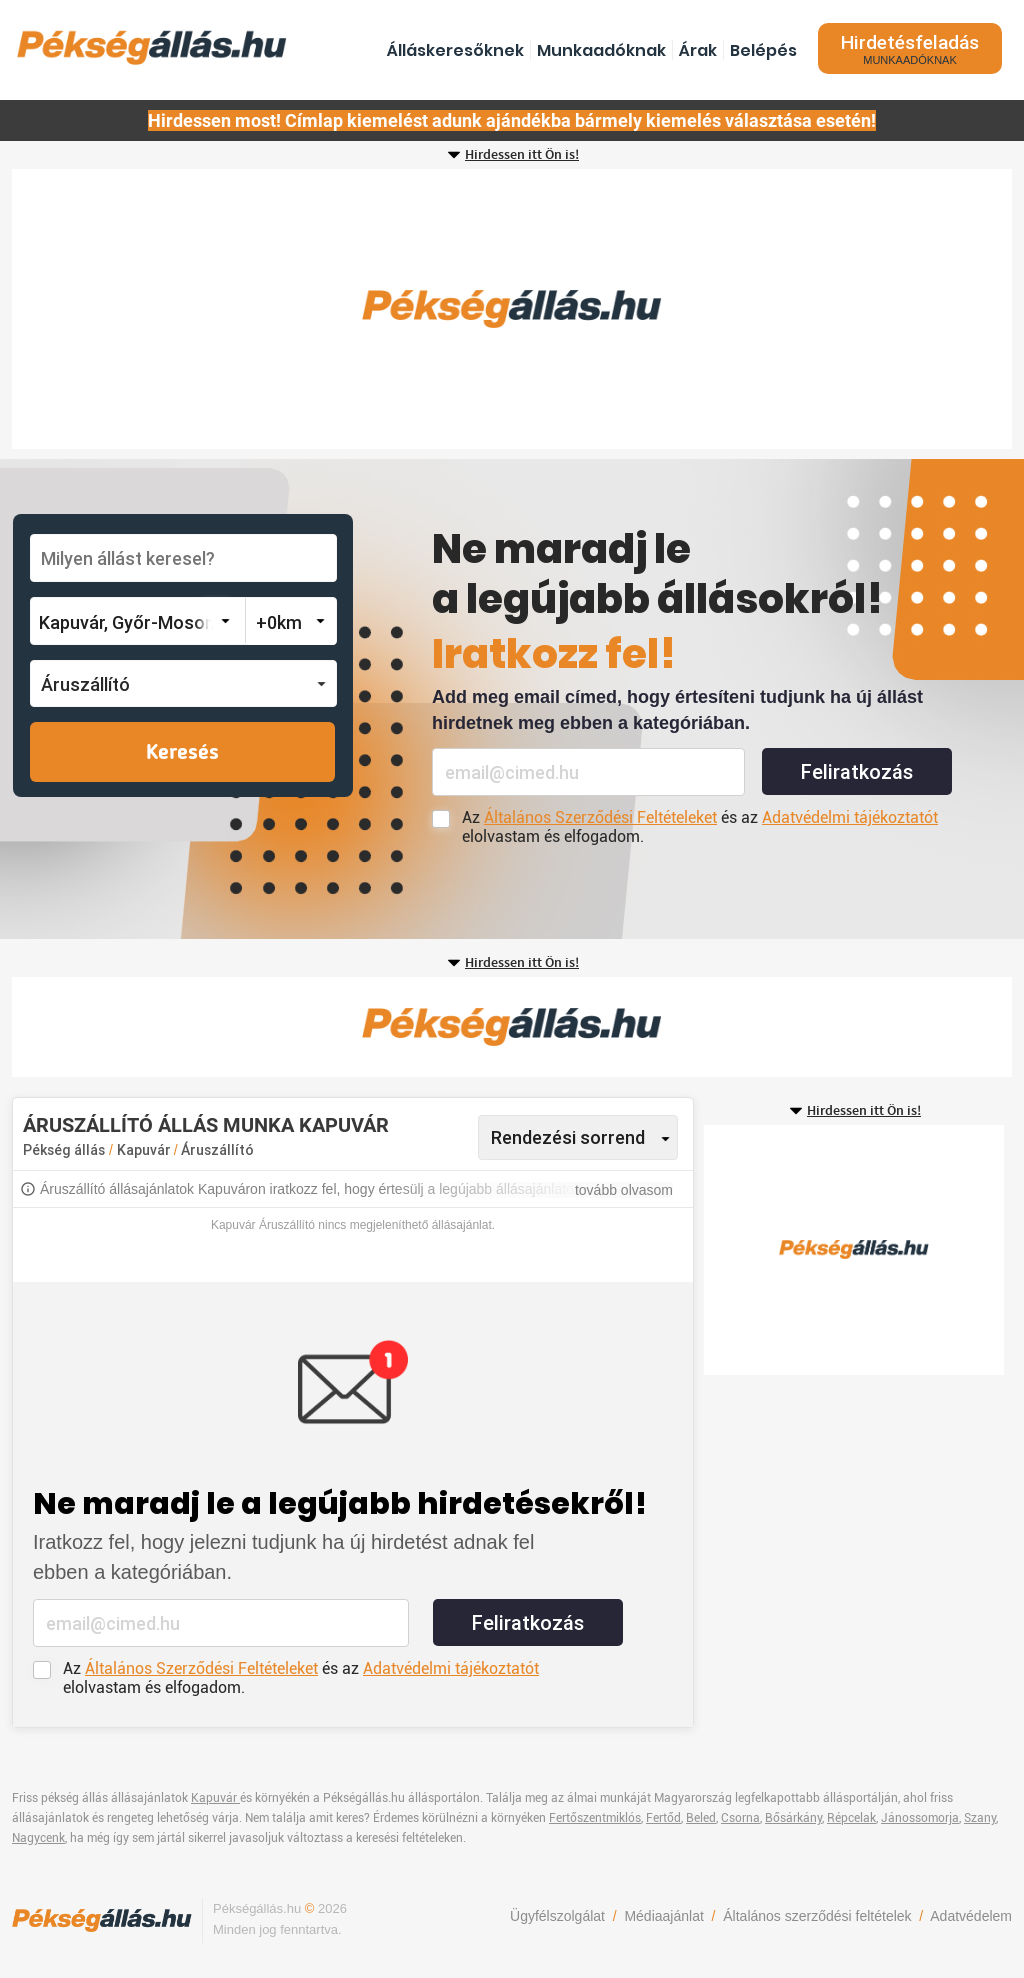 This screenshot has height=1978, width=1024. What do you see at coordinates (763, 50) in the screenshot?
I see `Belépés` at bounding box center [763, 50].